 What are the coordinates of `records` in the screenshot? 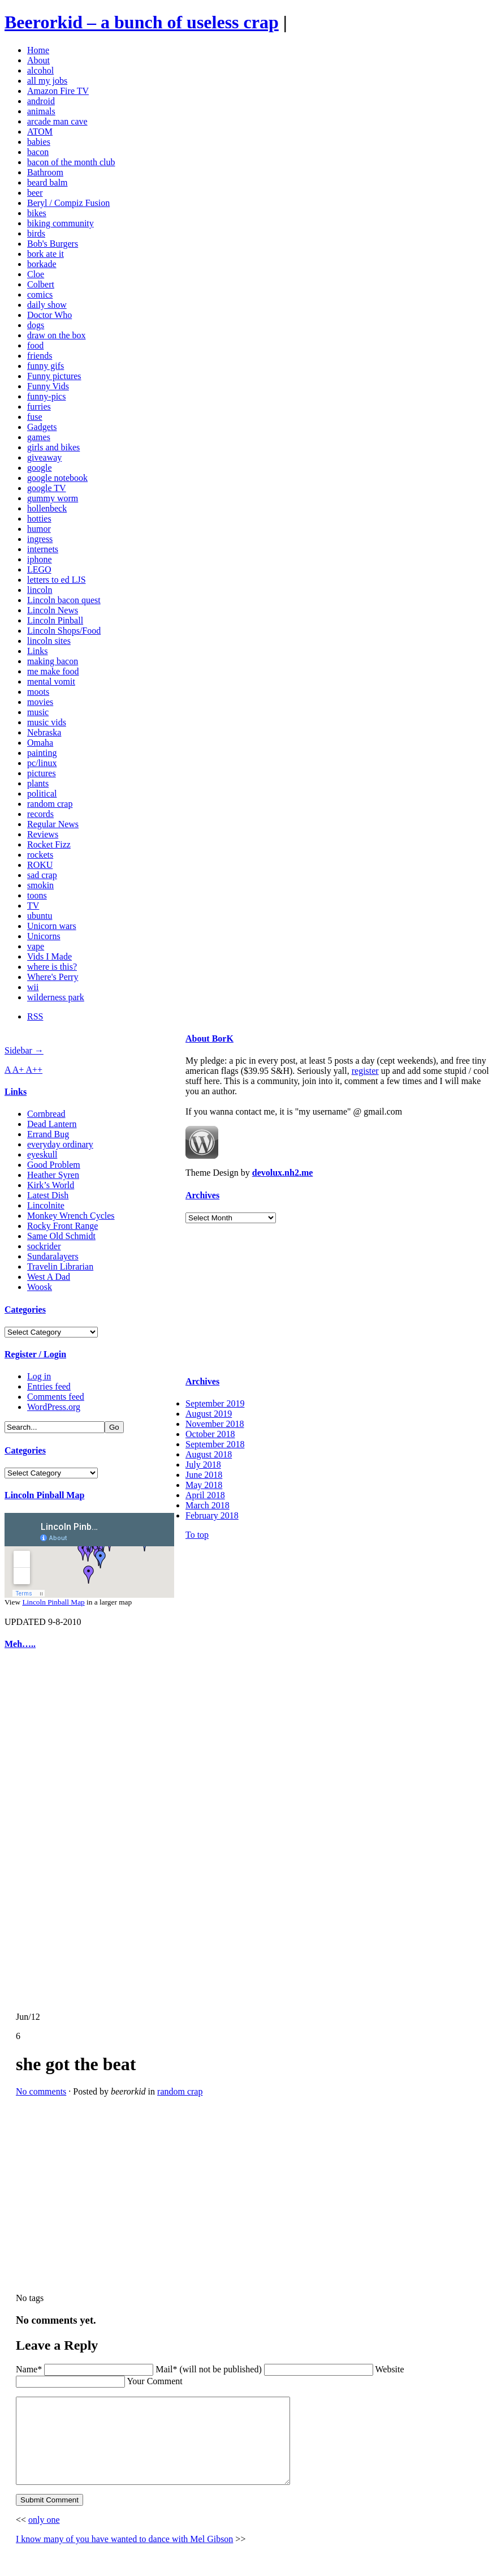 It's located at (40, 814).